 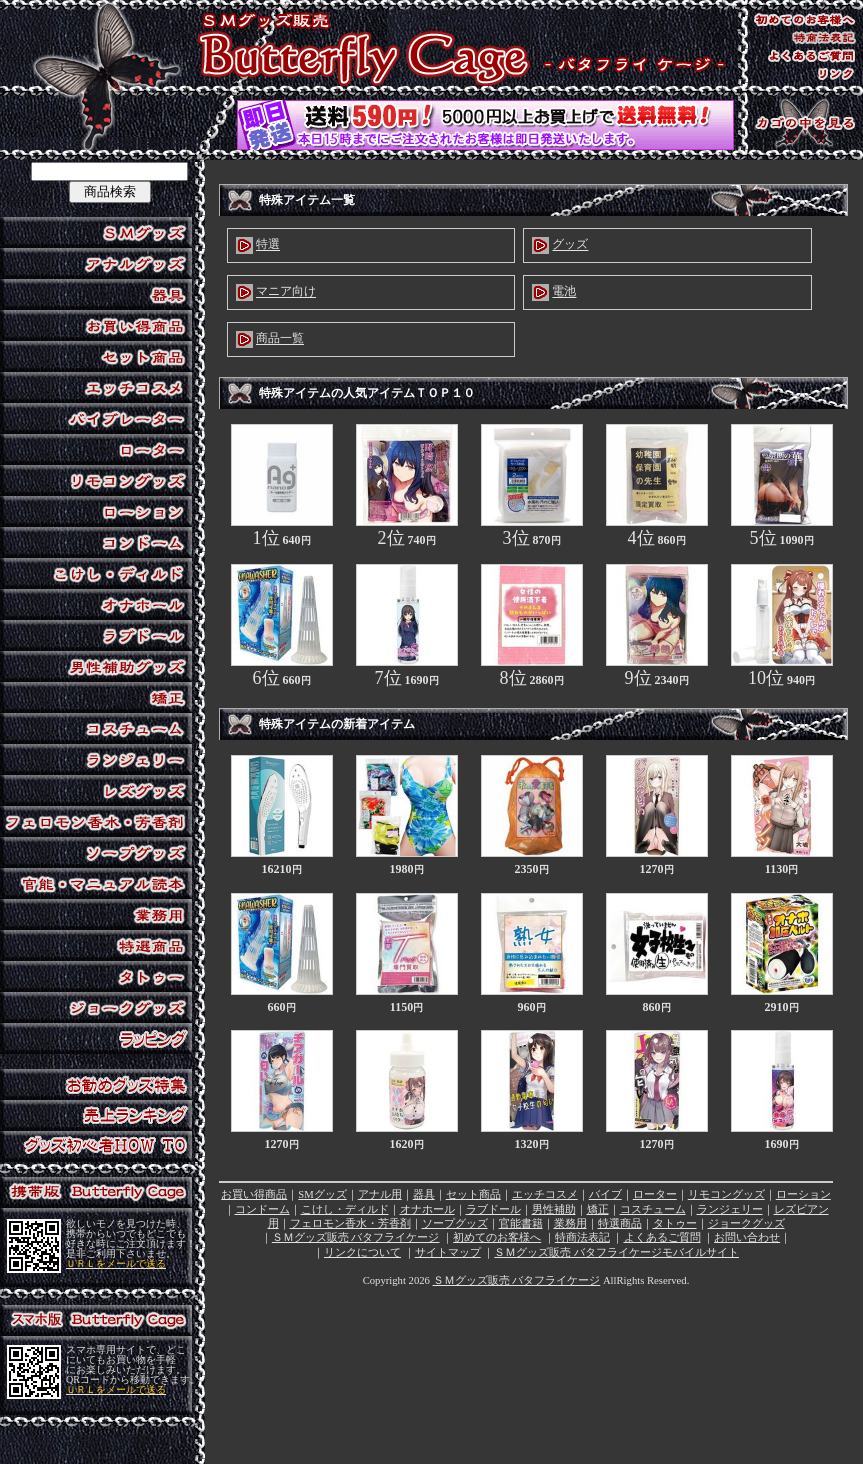 What do you see at coordinates (653, 1209) in the screenshot?
I see `コスチューム` at bounding box center [653, 1209].